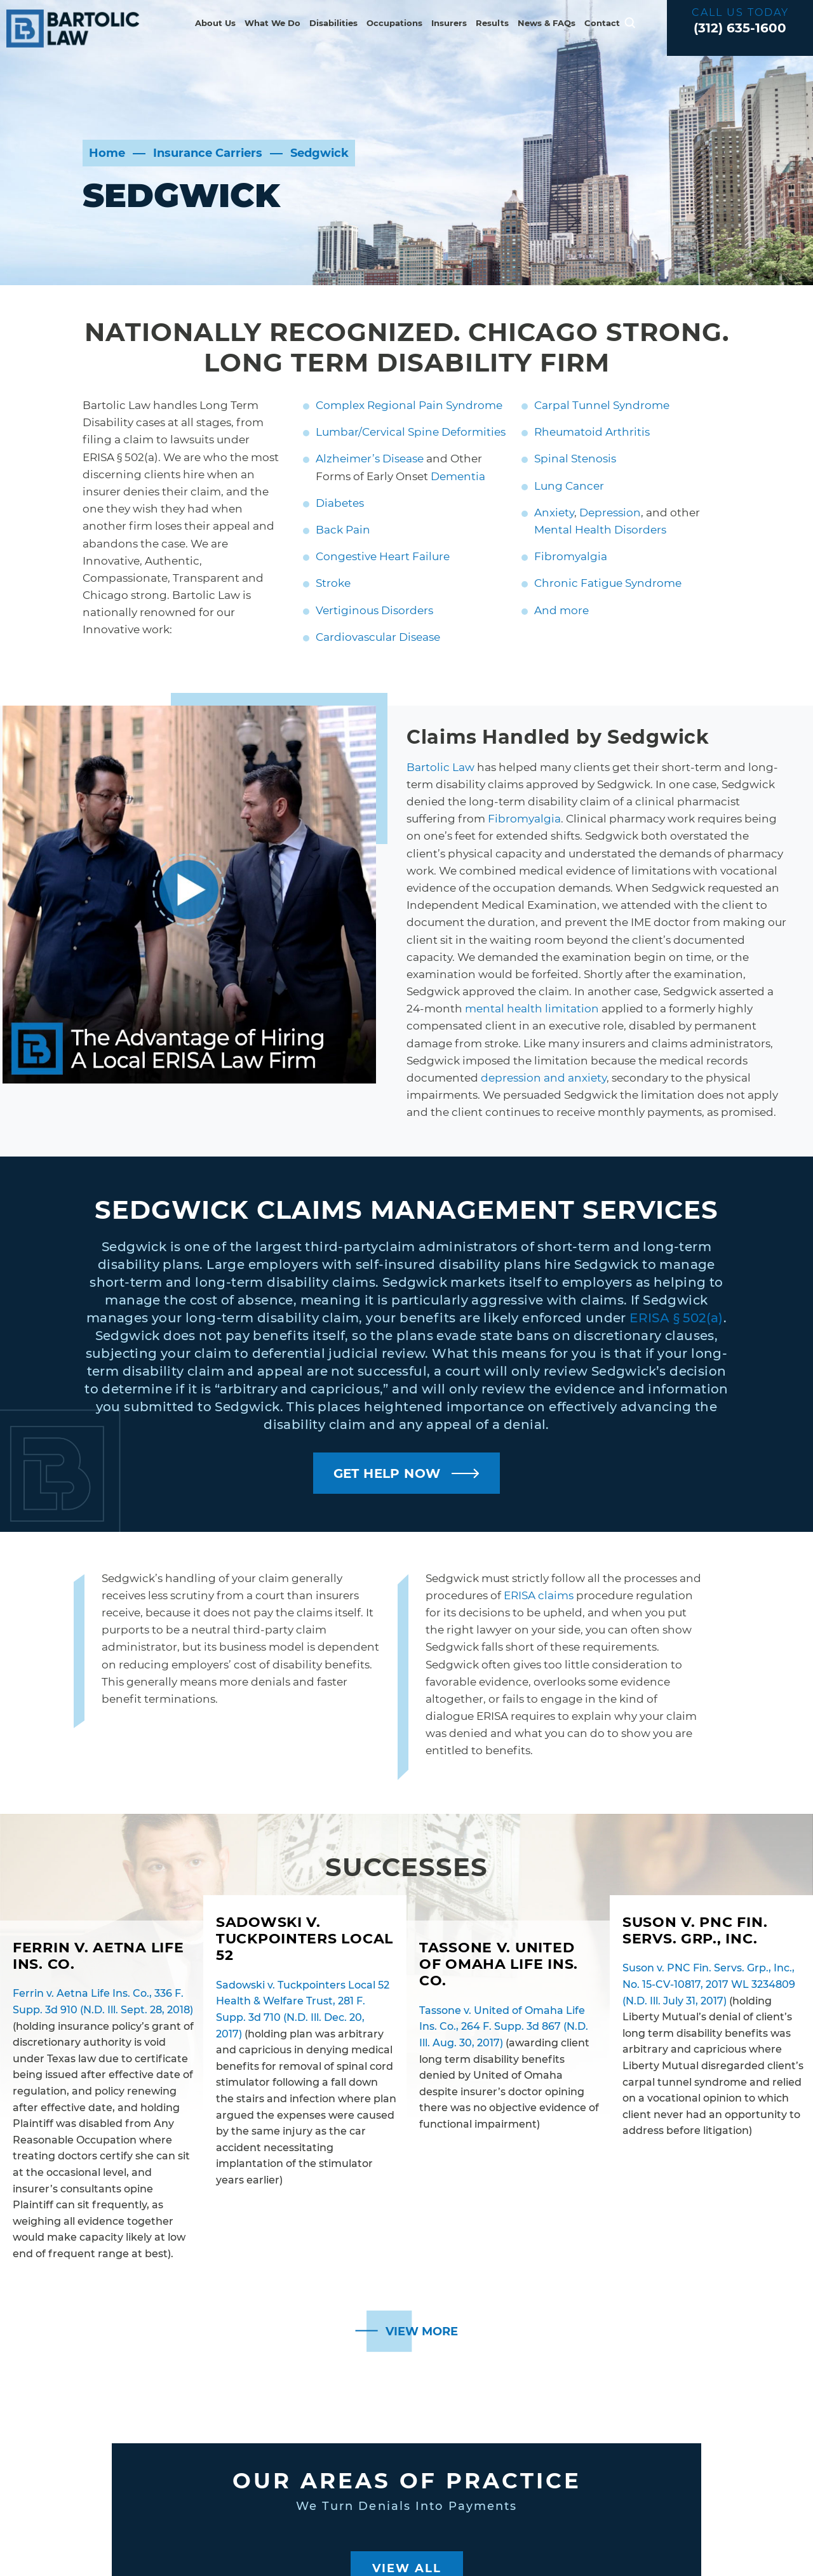 This screenshot has height=2576, width=813. What do you see at coordinates (708, 1984) in the screenshot?
I see `Suson v. PNC Fin. Servs. Grp., Inc., No. 15-CV-10817, 2017 WL 3234809 (N.D. Ill. July 31, 2017)` at bounding box center [708, 1984].